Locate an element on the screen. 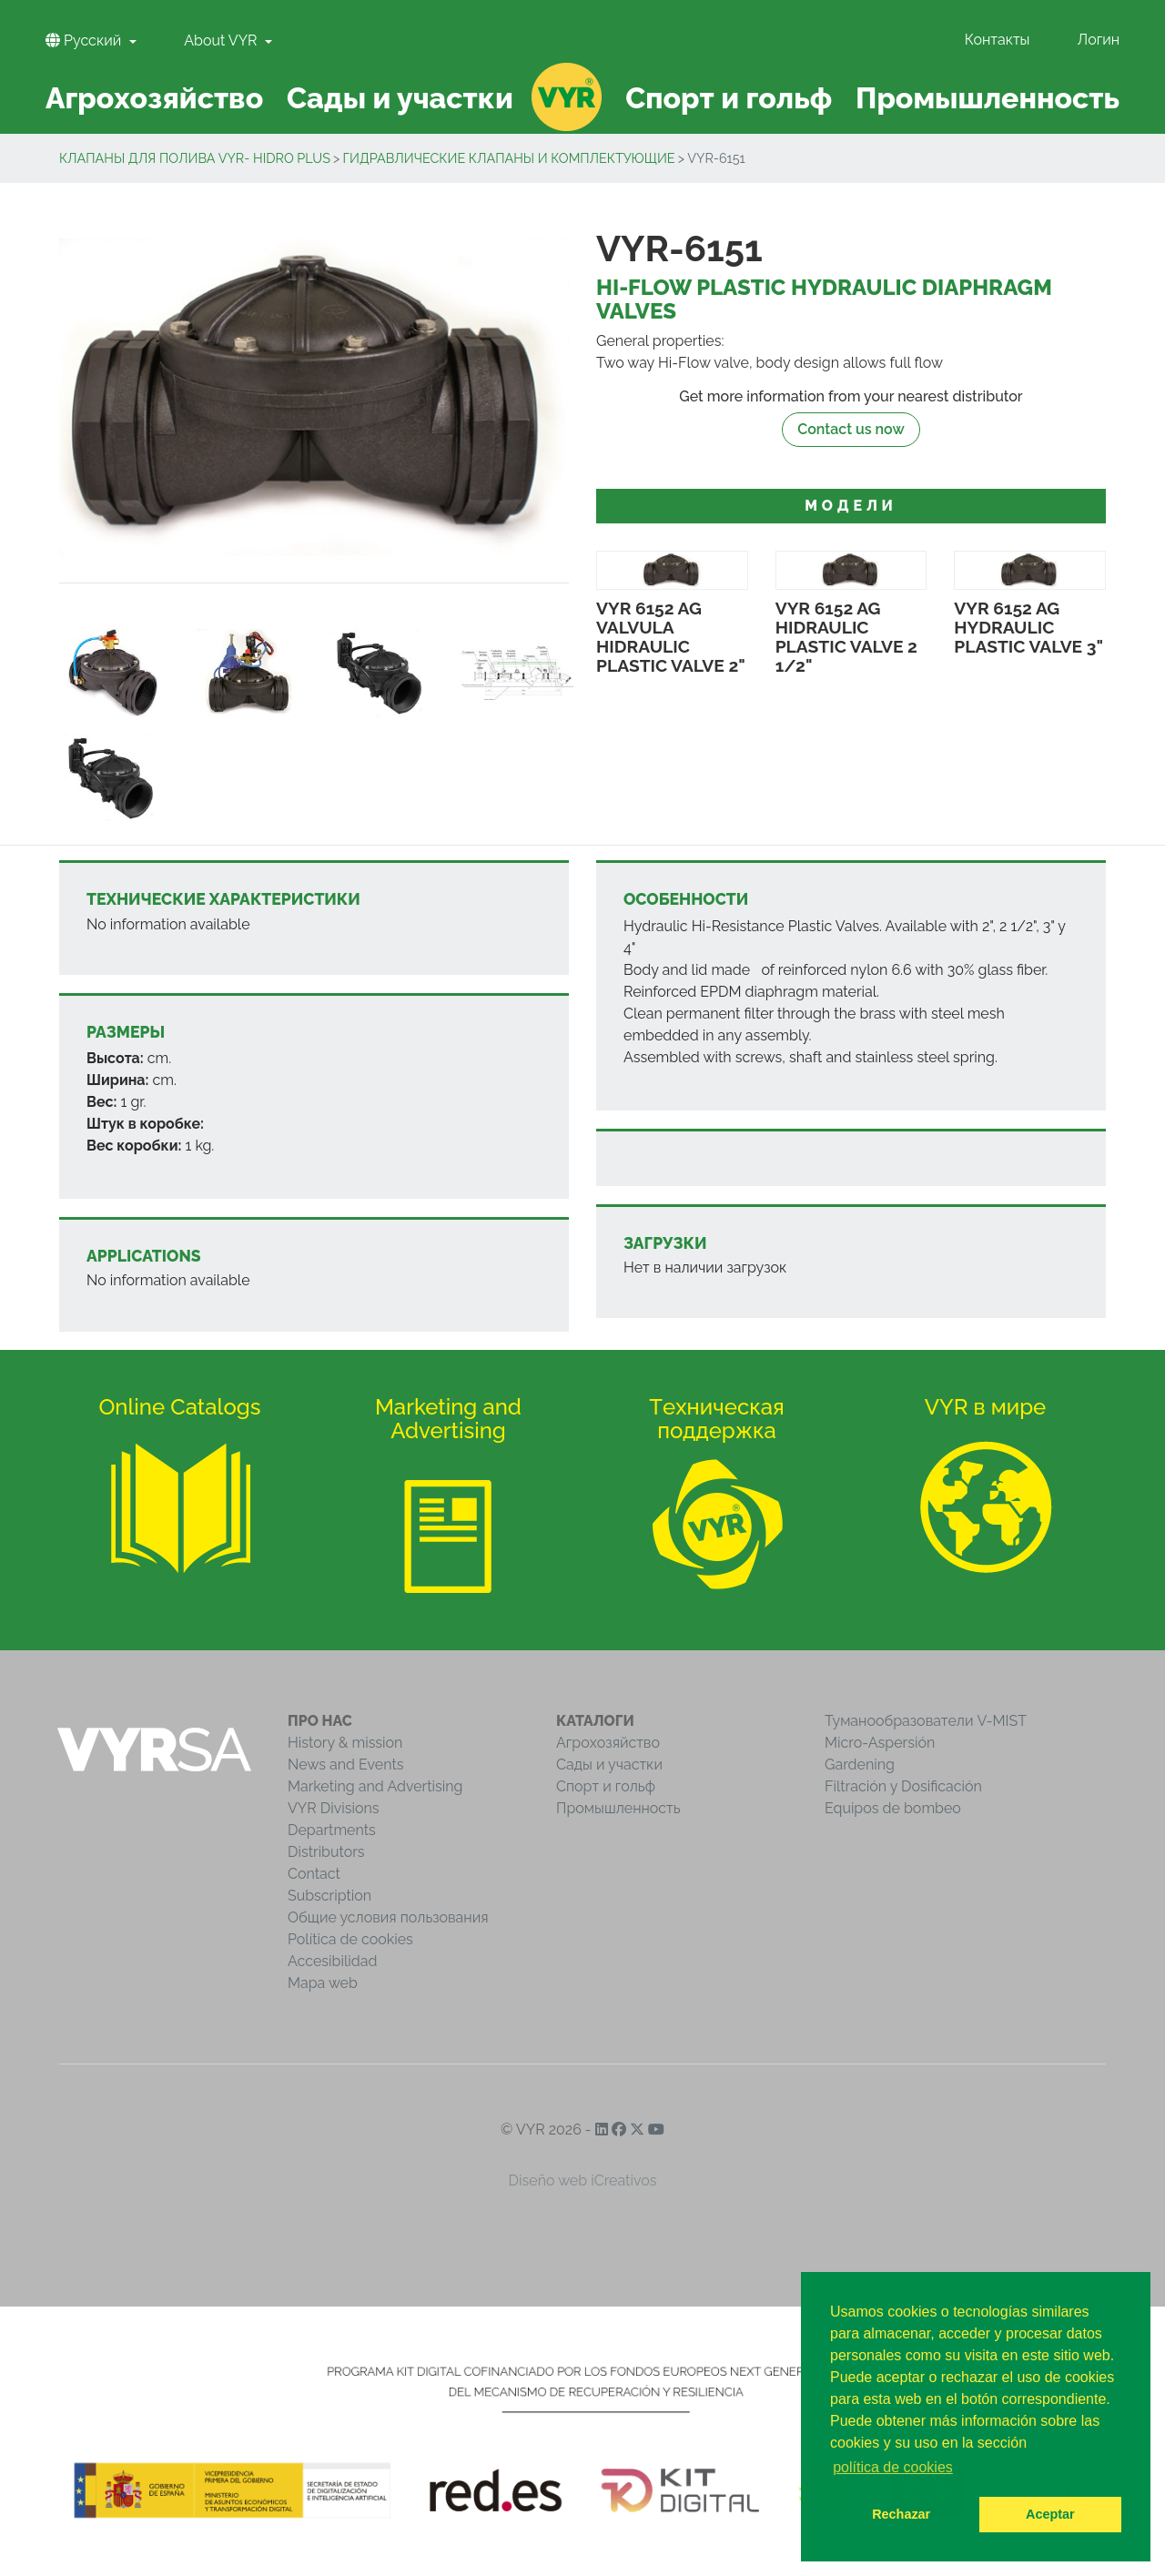  Gardening is located at coordinates (860, 1764).